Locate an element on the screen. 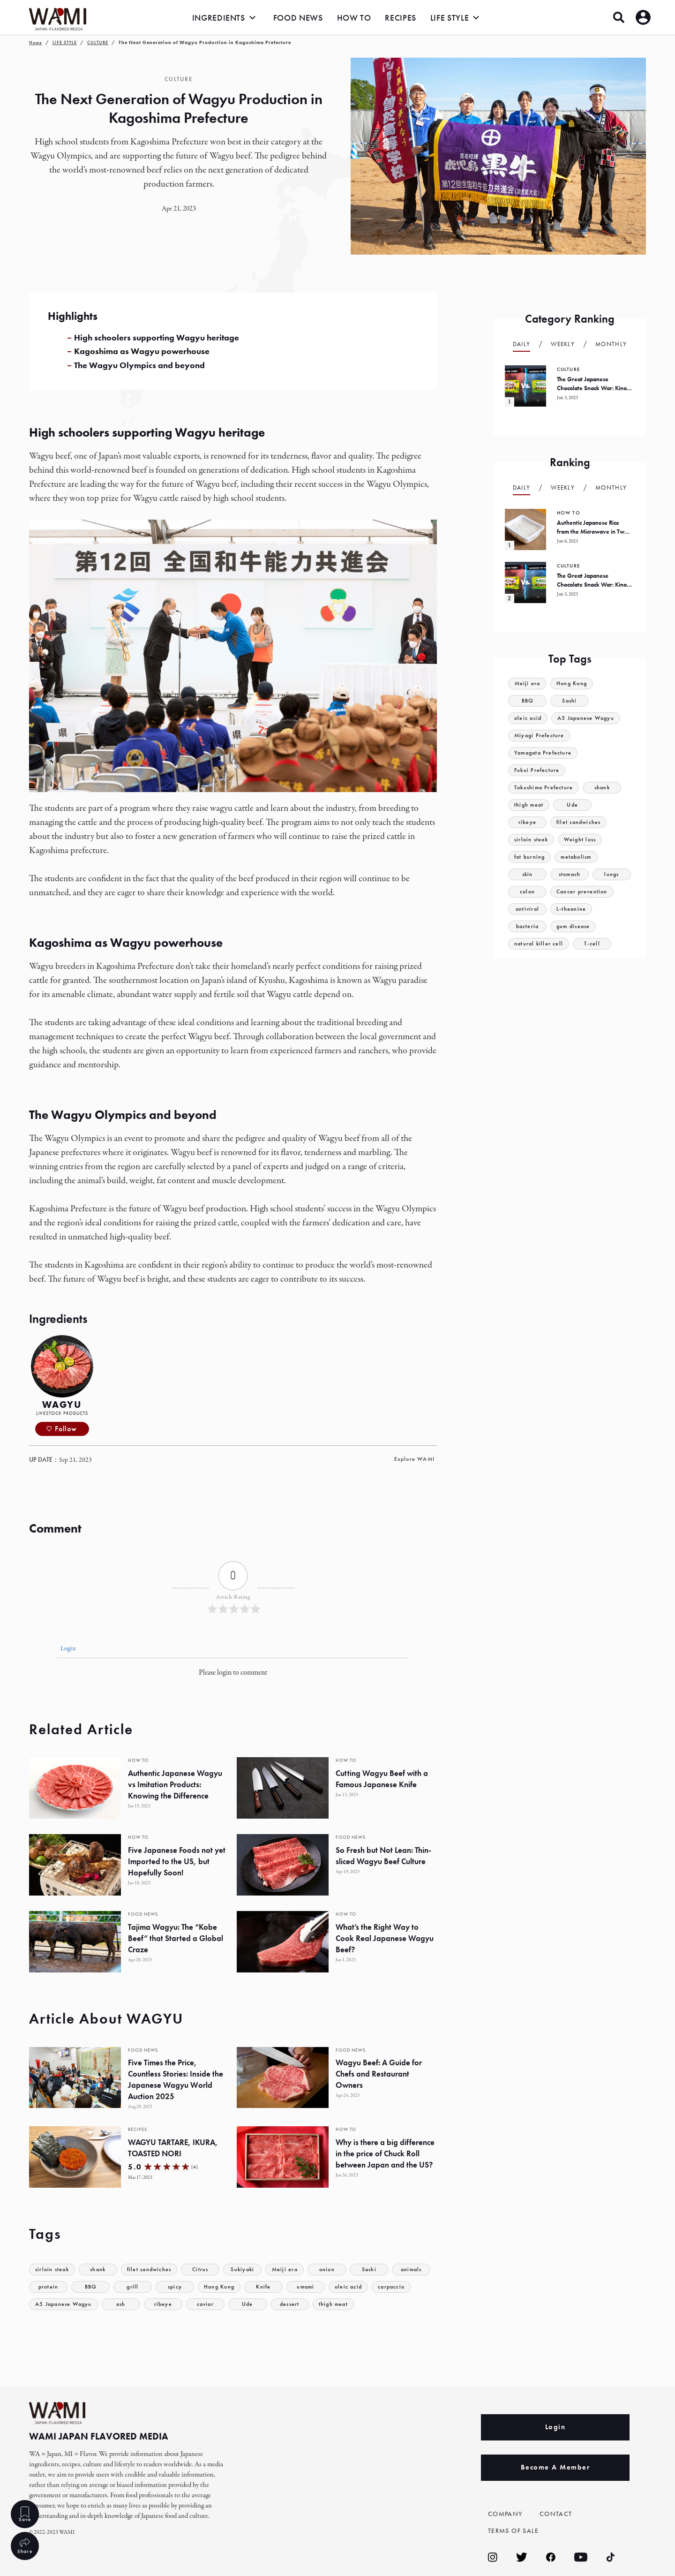  carpaccio is located at coordinates (49, 2304).